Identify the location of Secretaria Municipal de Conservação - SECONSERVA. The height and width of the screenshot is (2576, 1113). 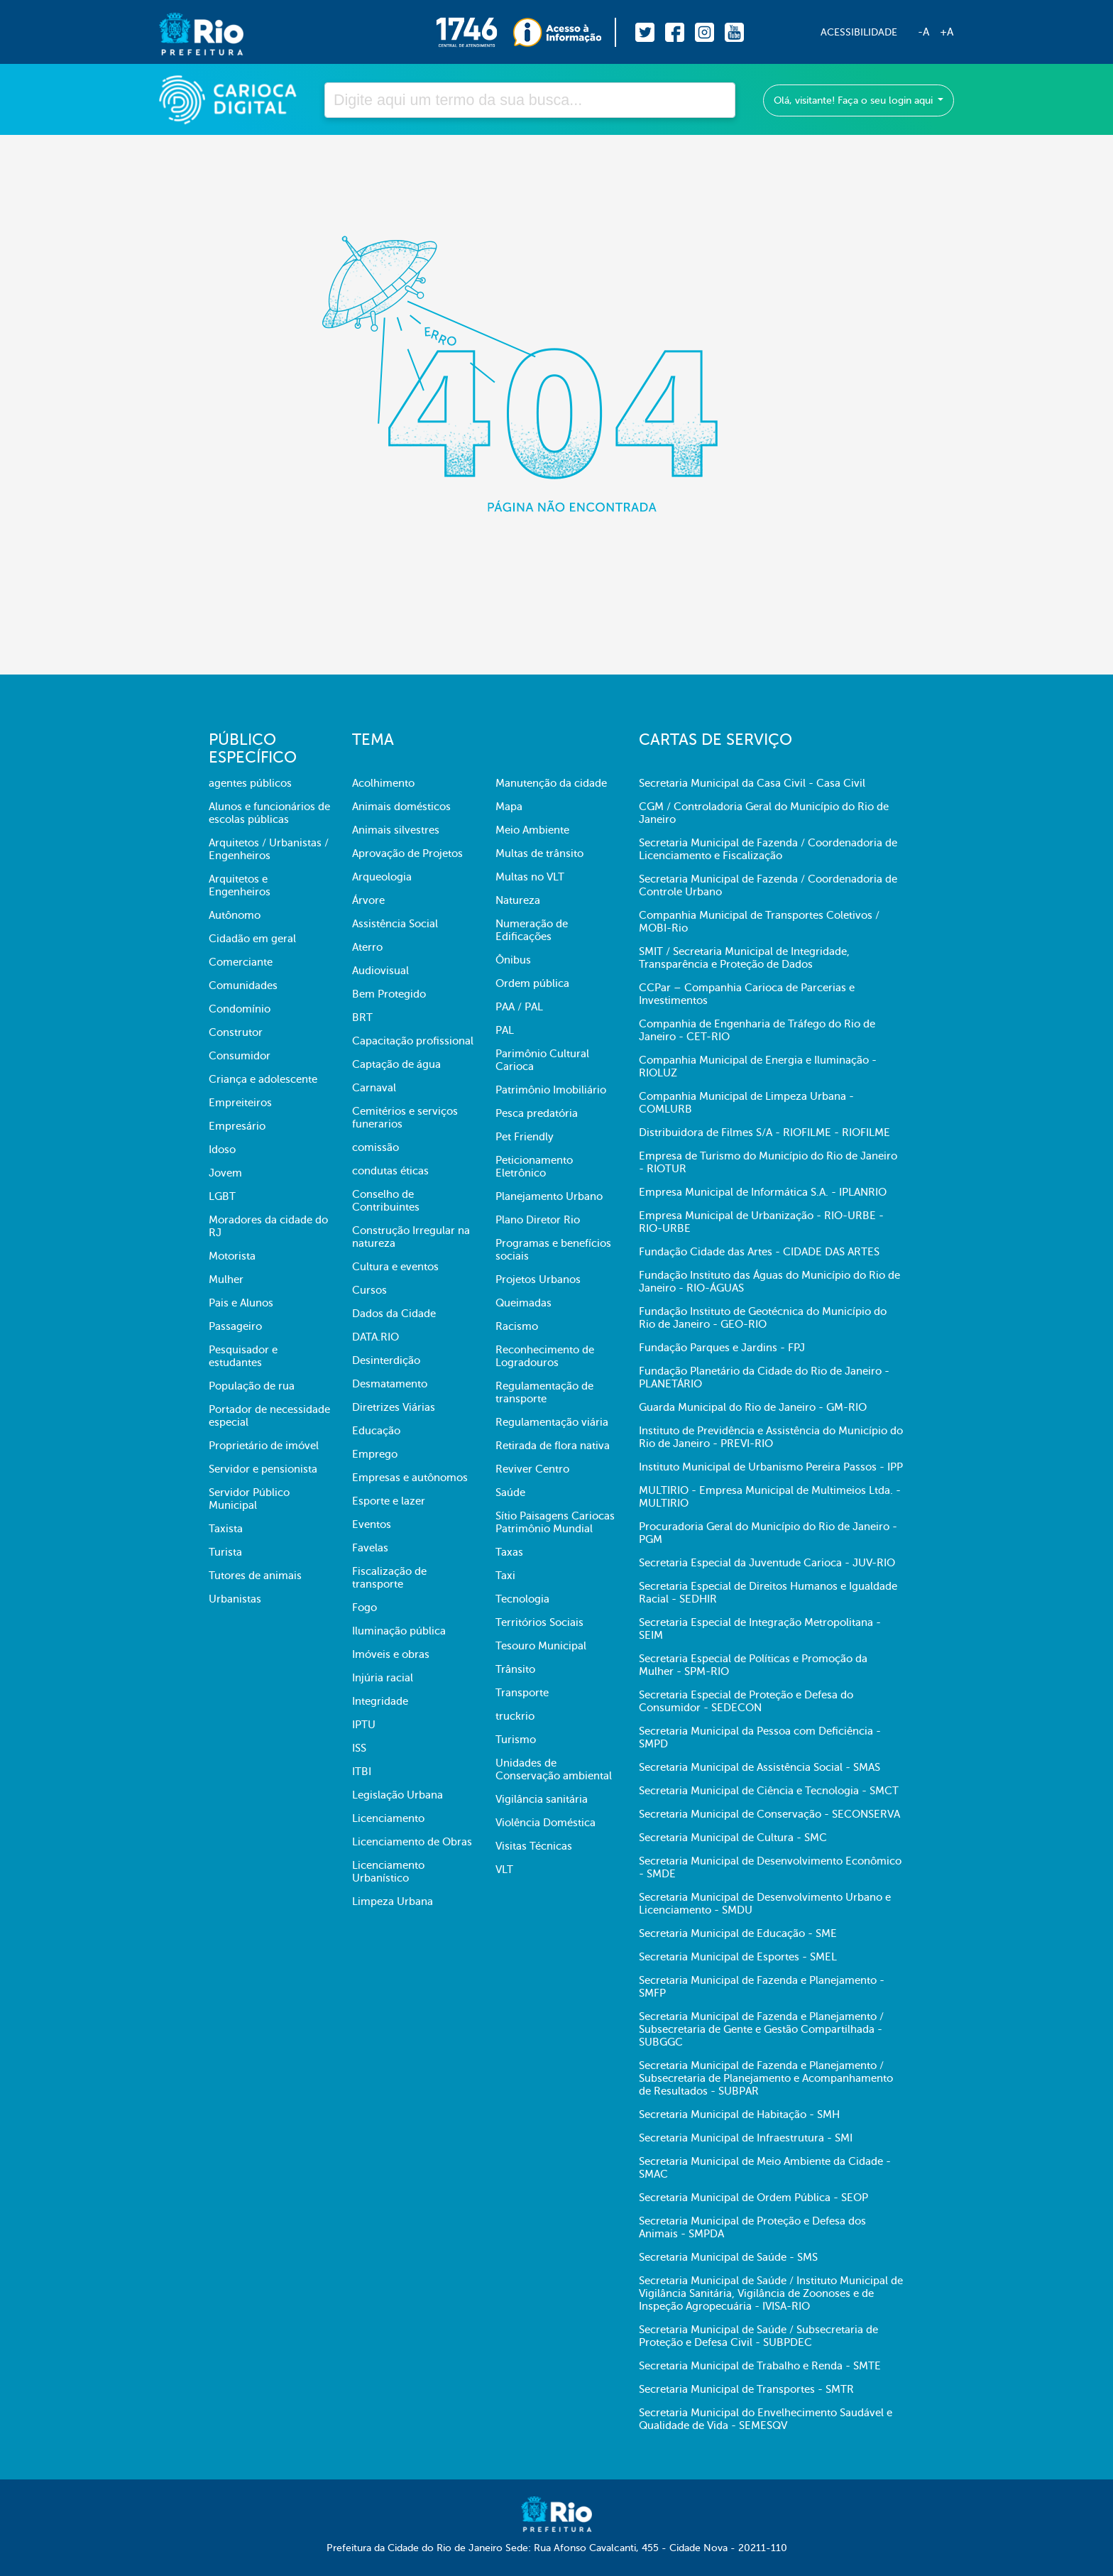
(769, 1814).